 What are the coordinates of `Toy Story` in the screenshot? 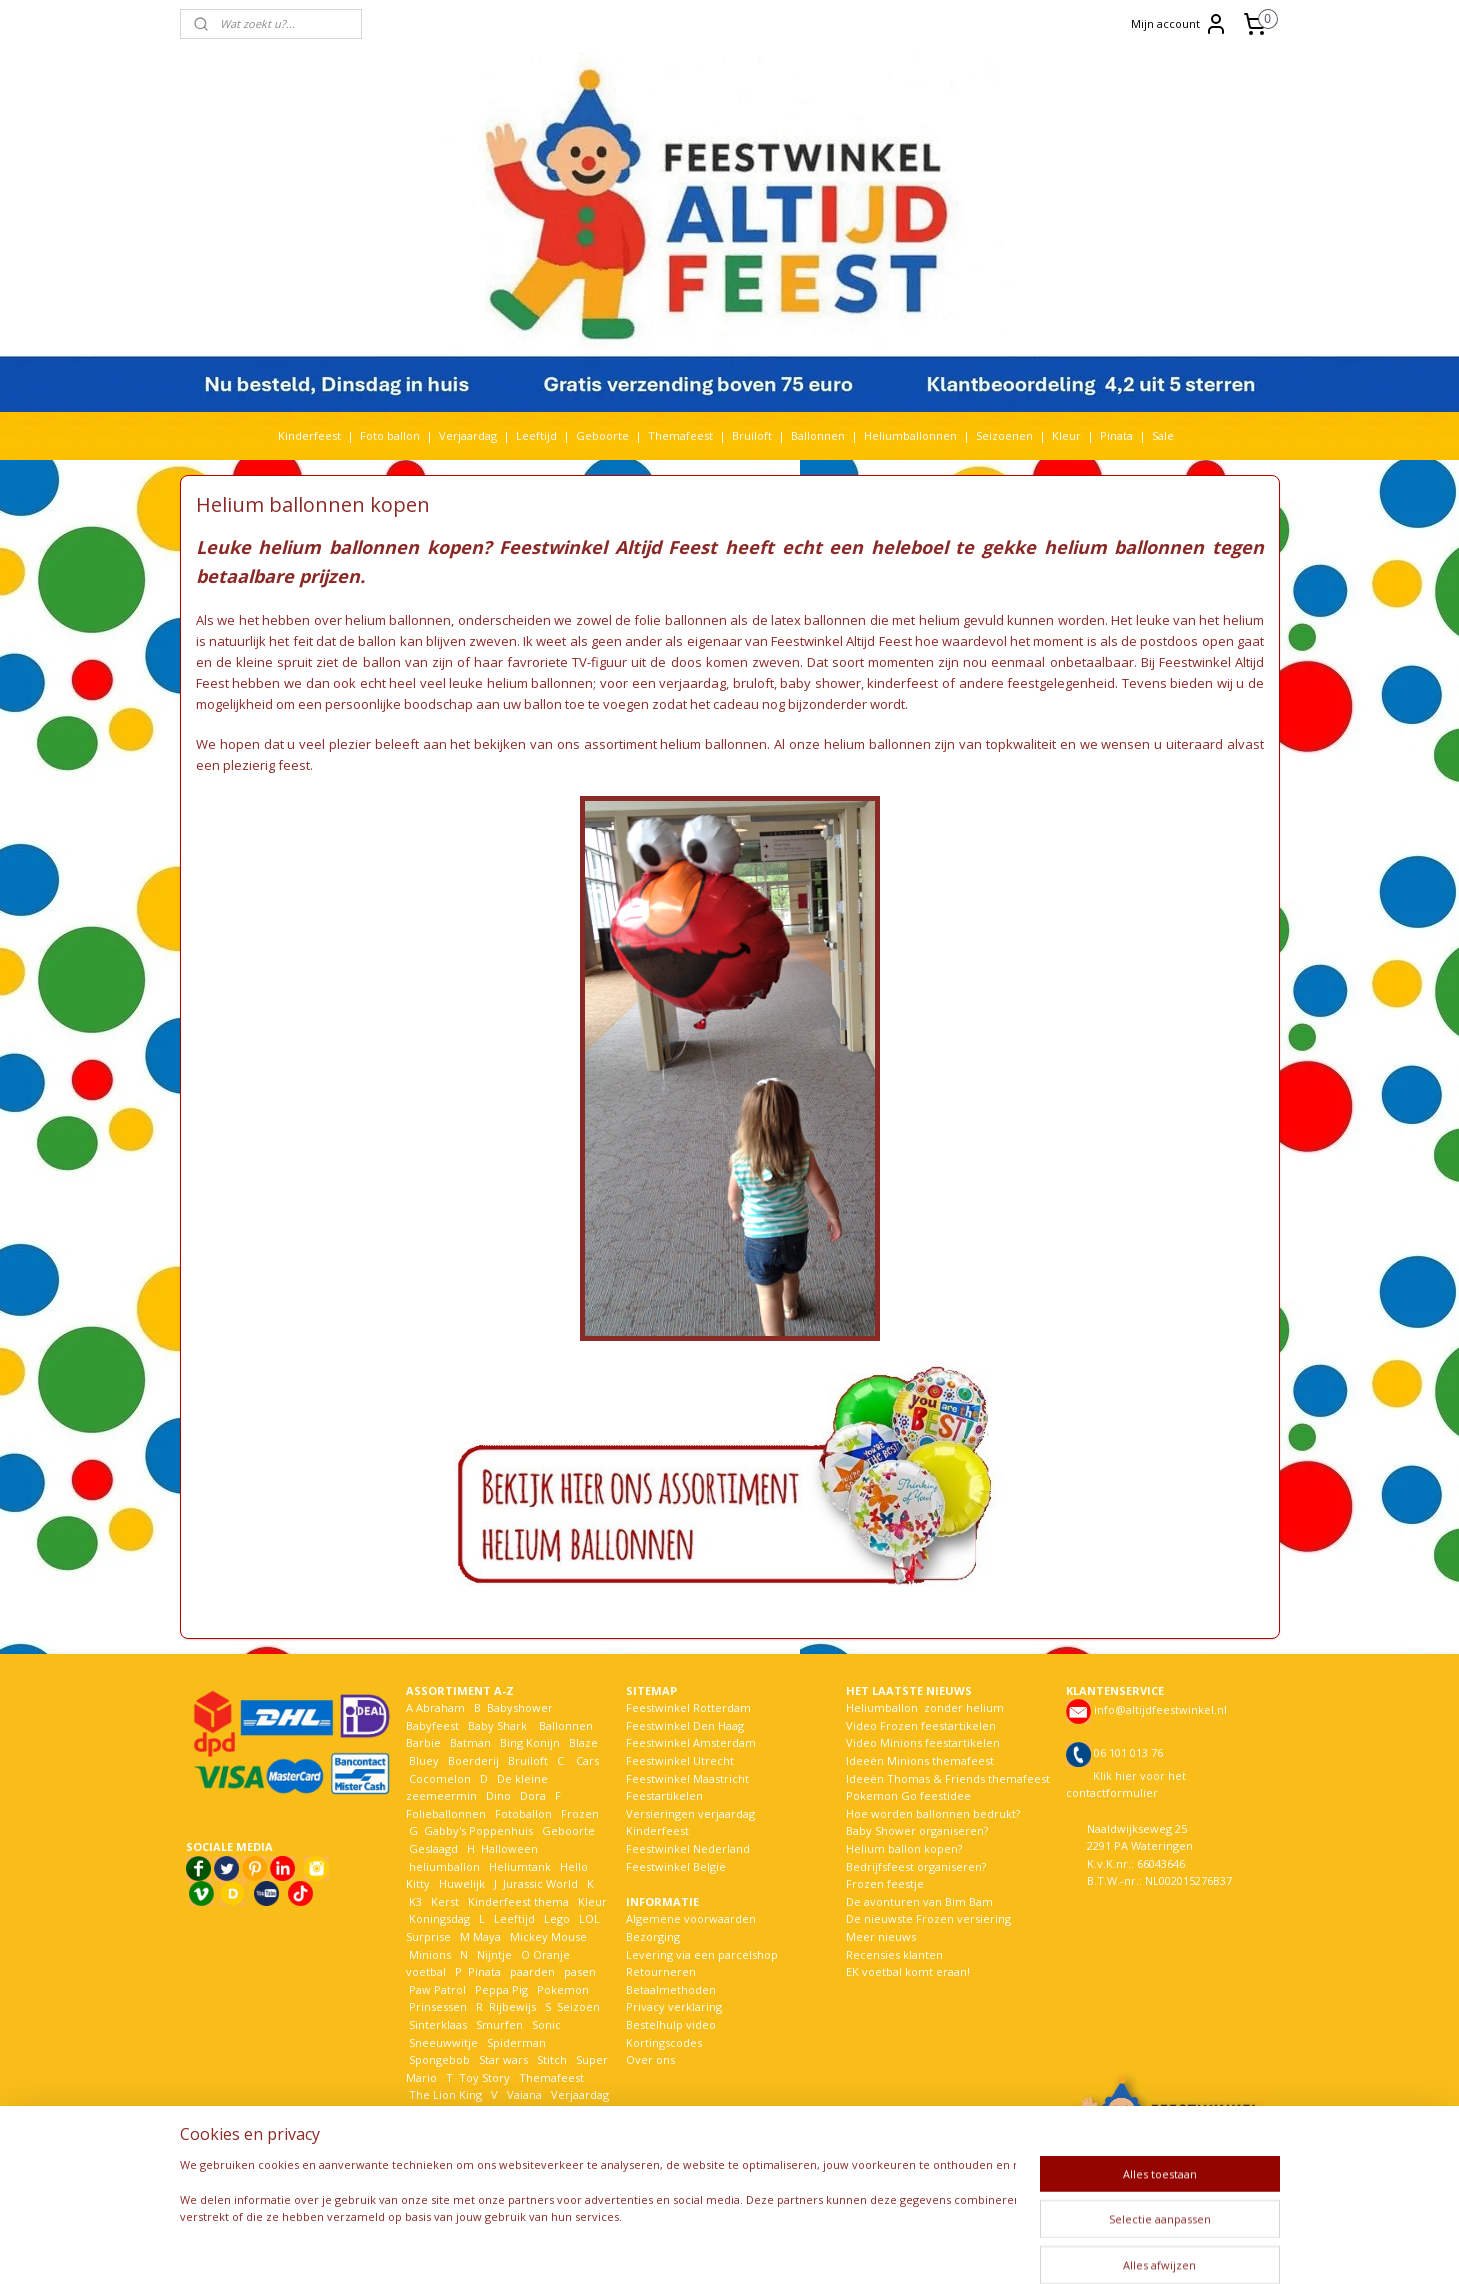 It's located at (484, 2077).